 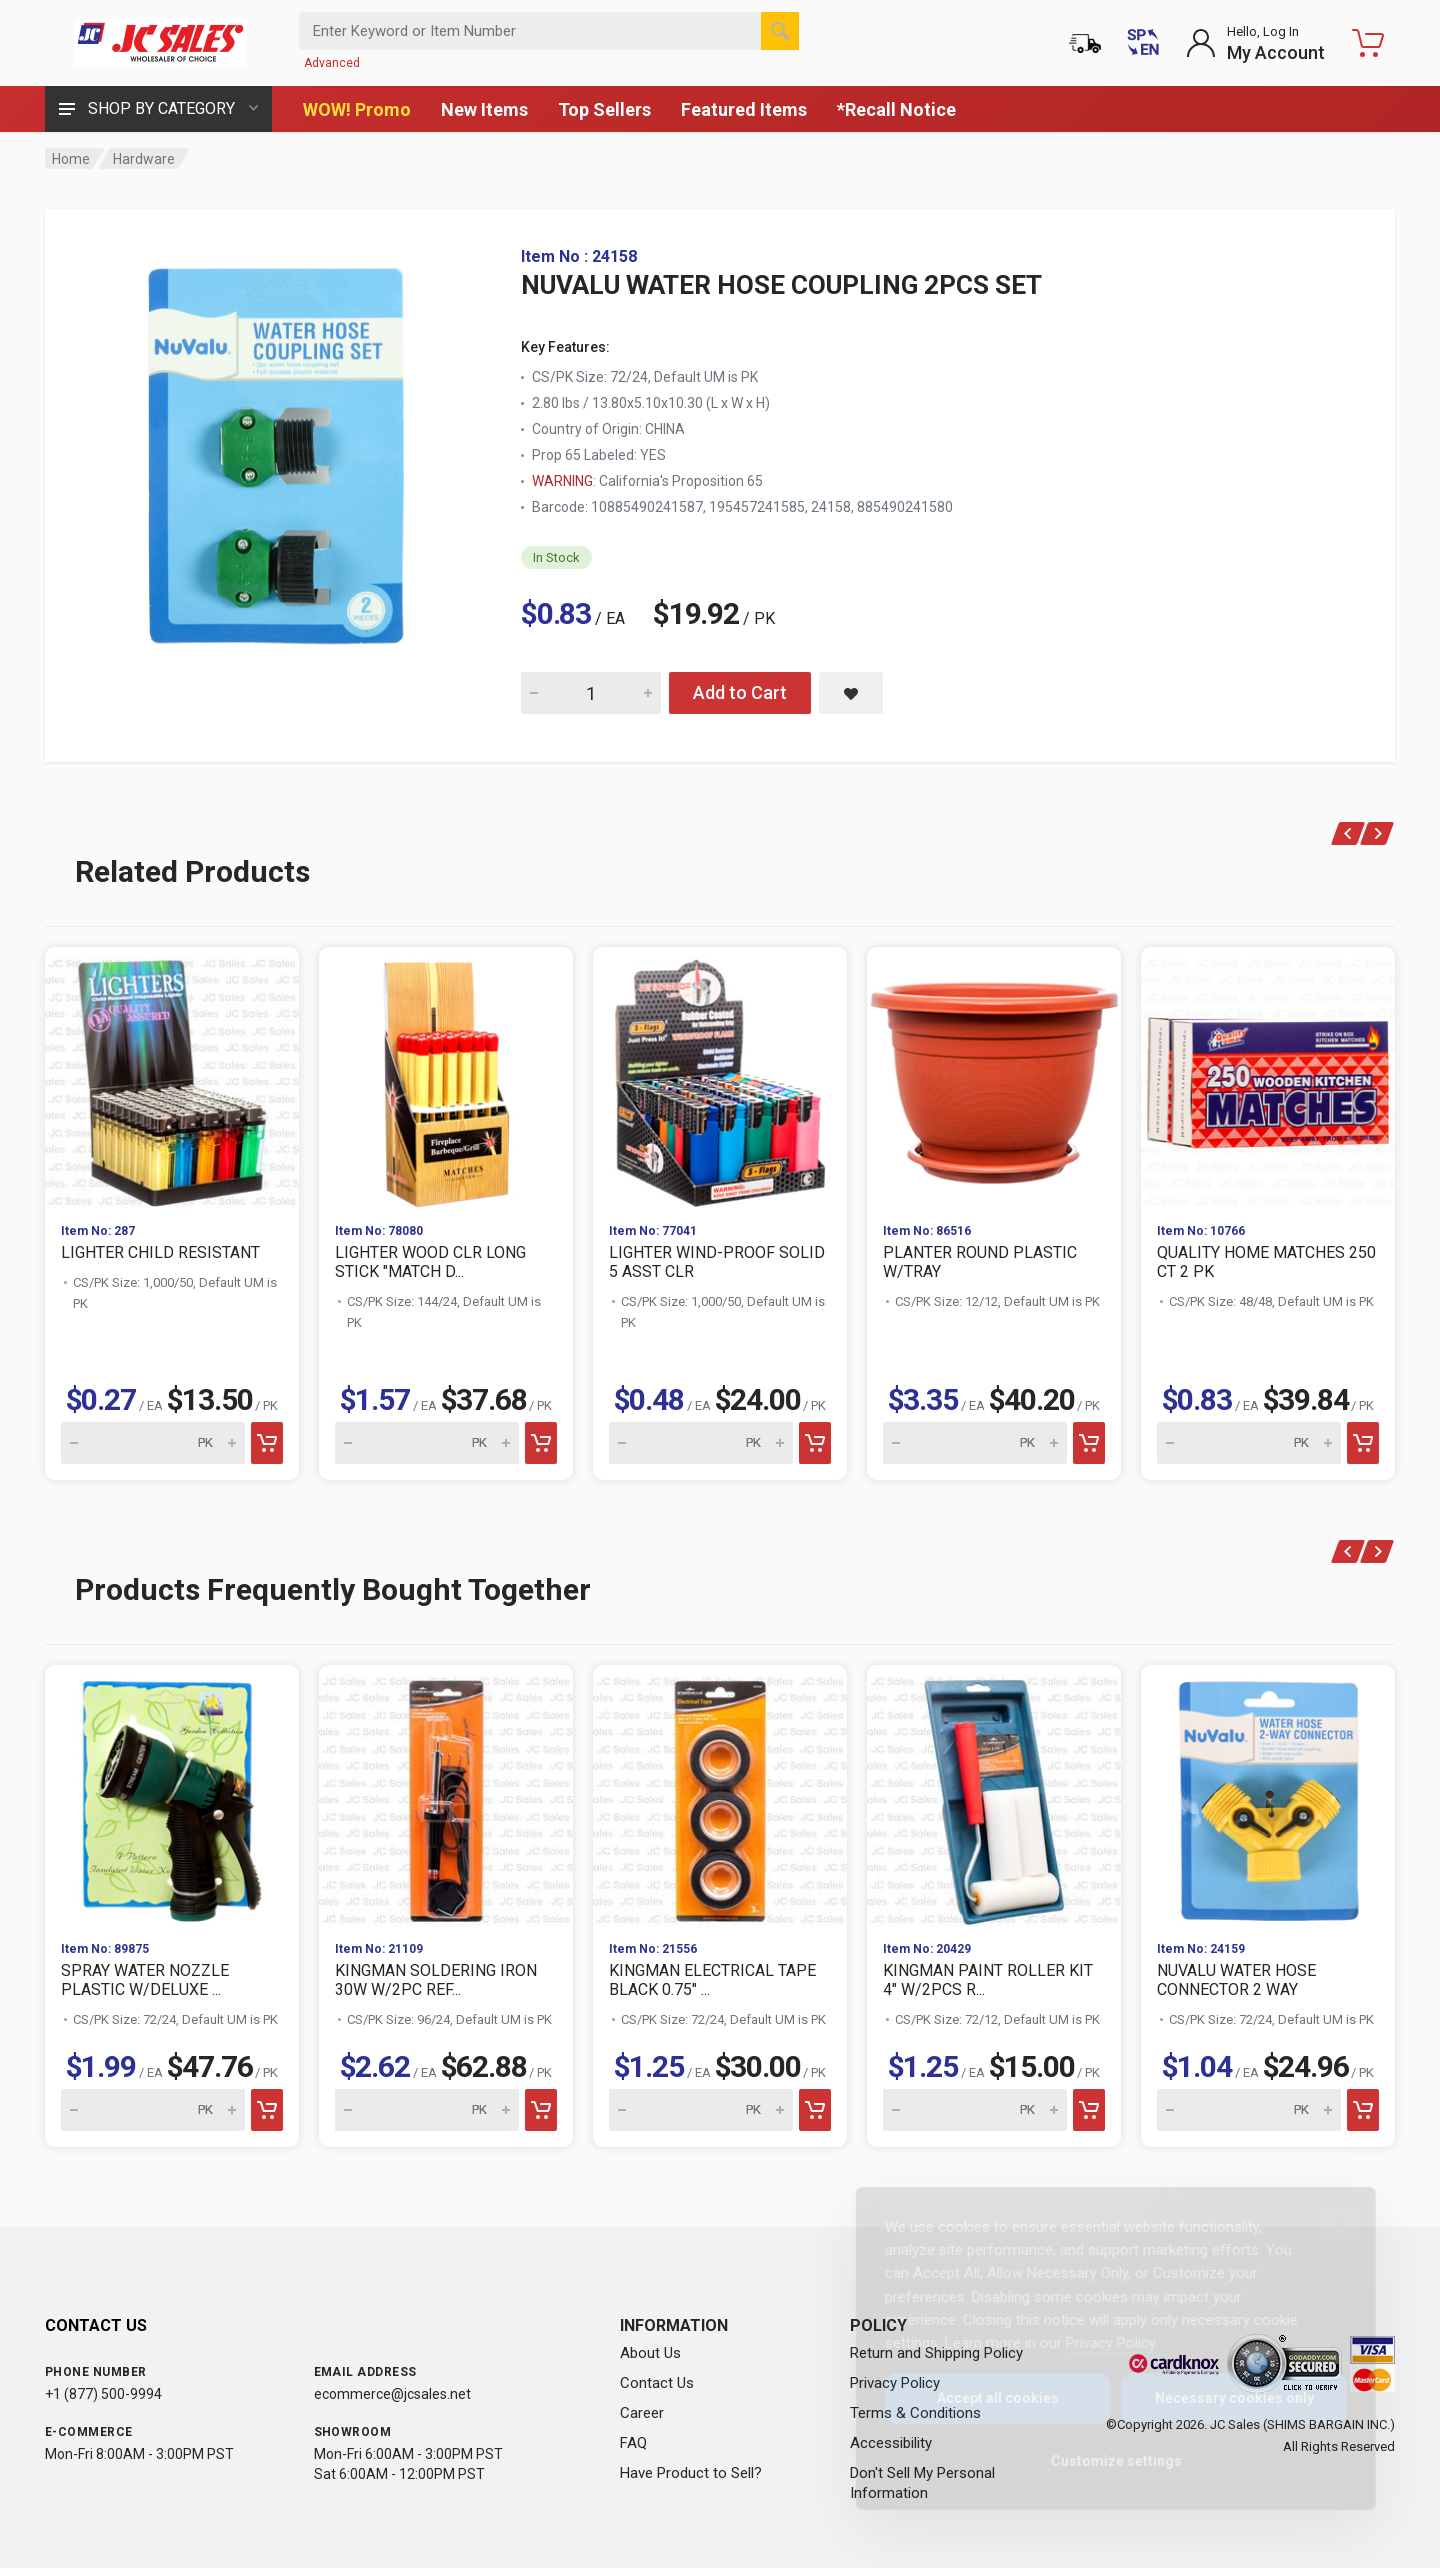 What do you see at coordinates (103, 2394) in the screenshot?
I see `+1 (877) 500-9994 [Call us at 1-877-500-9994]` at bounding box center [103, 2394].